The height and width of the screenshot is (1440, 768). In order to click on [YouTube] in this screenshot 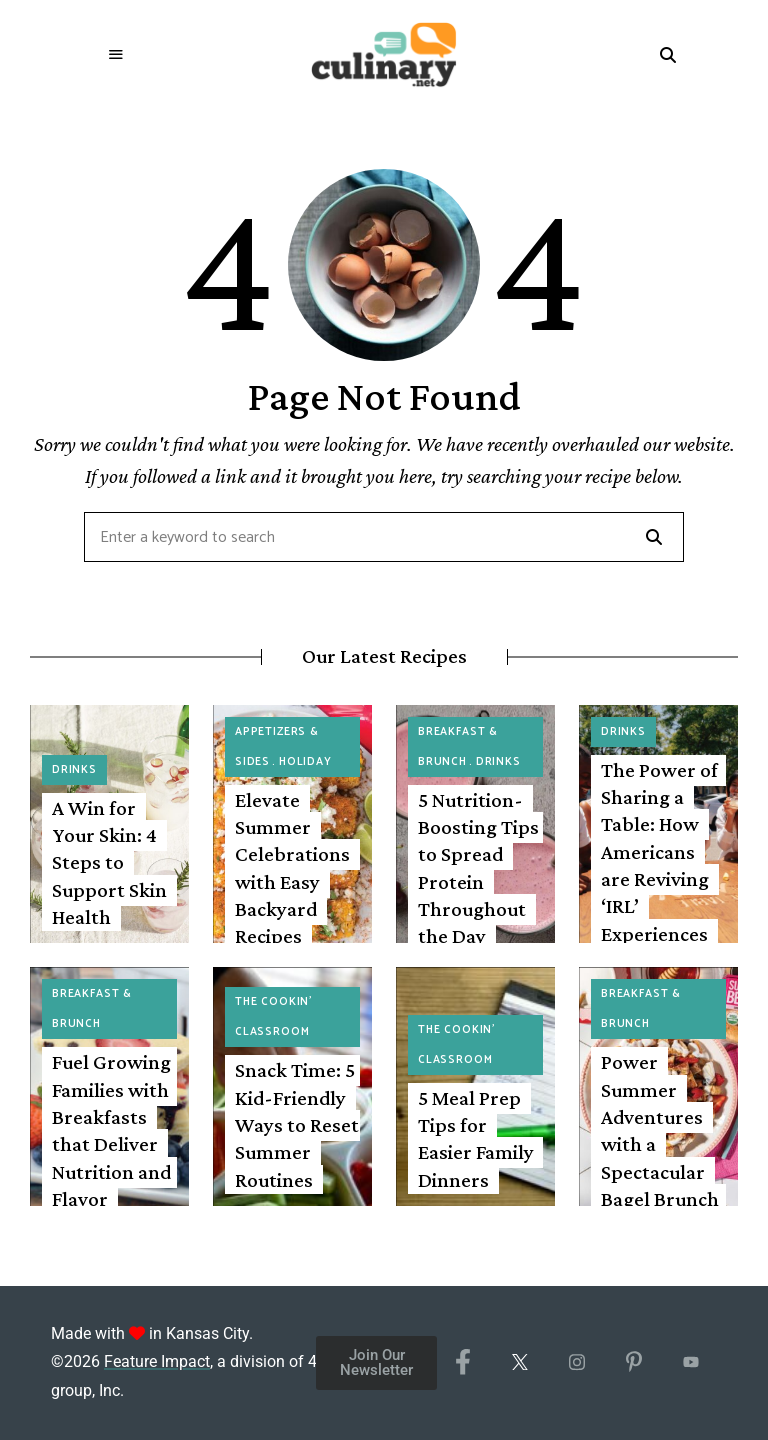, I will do `click(690, 1363)`.